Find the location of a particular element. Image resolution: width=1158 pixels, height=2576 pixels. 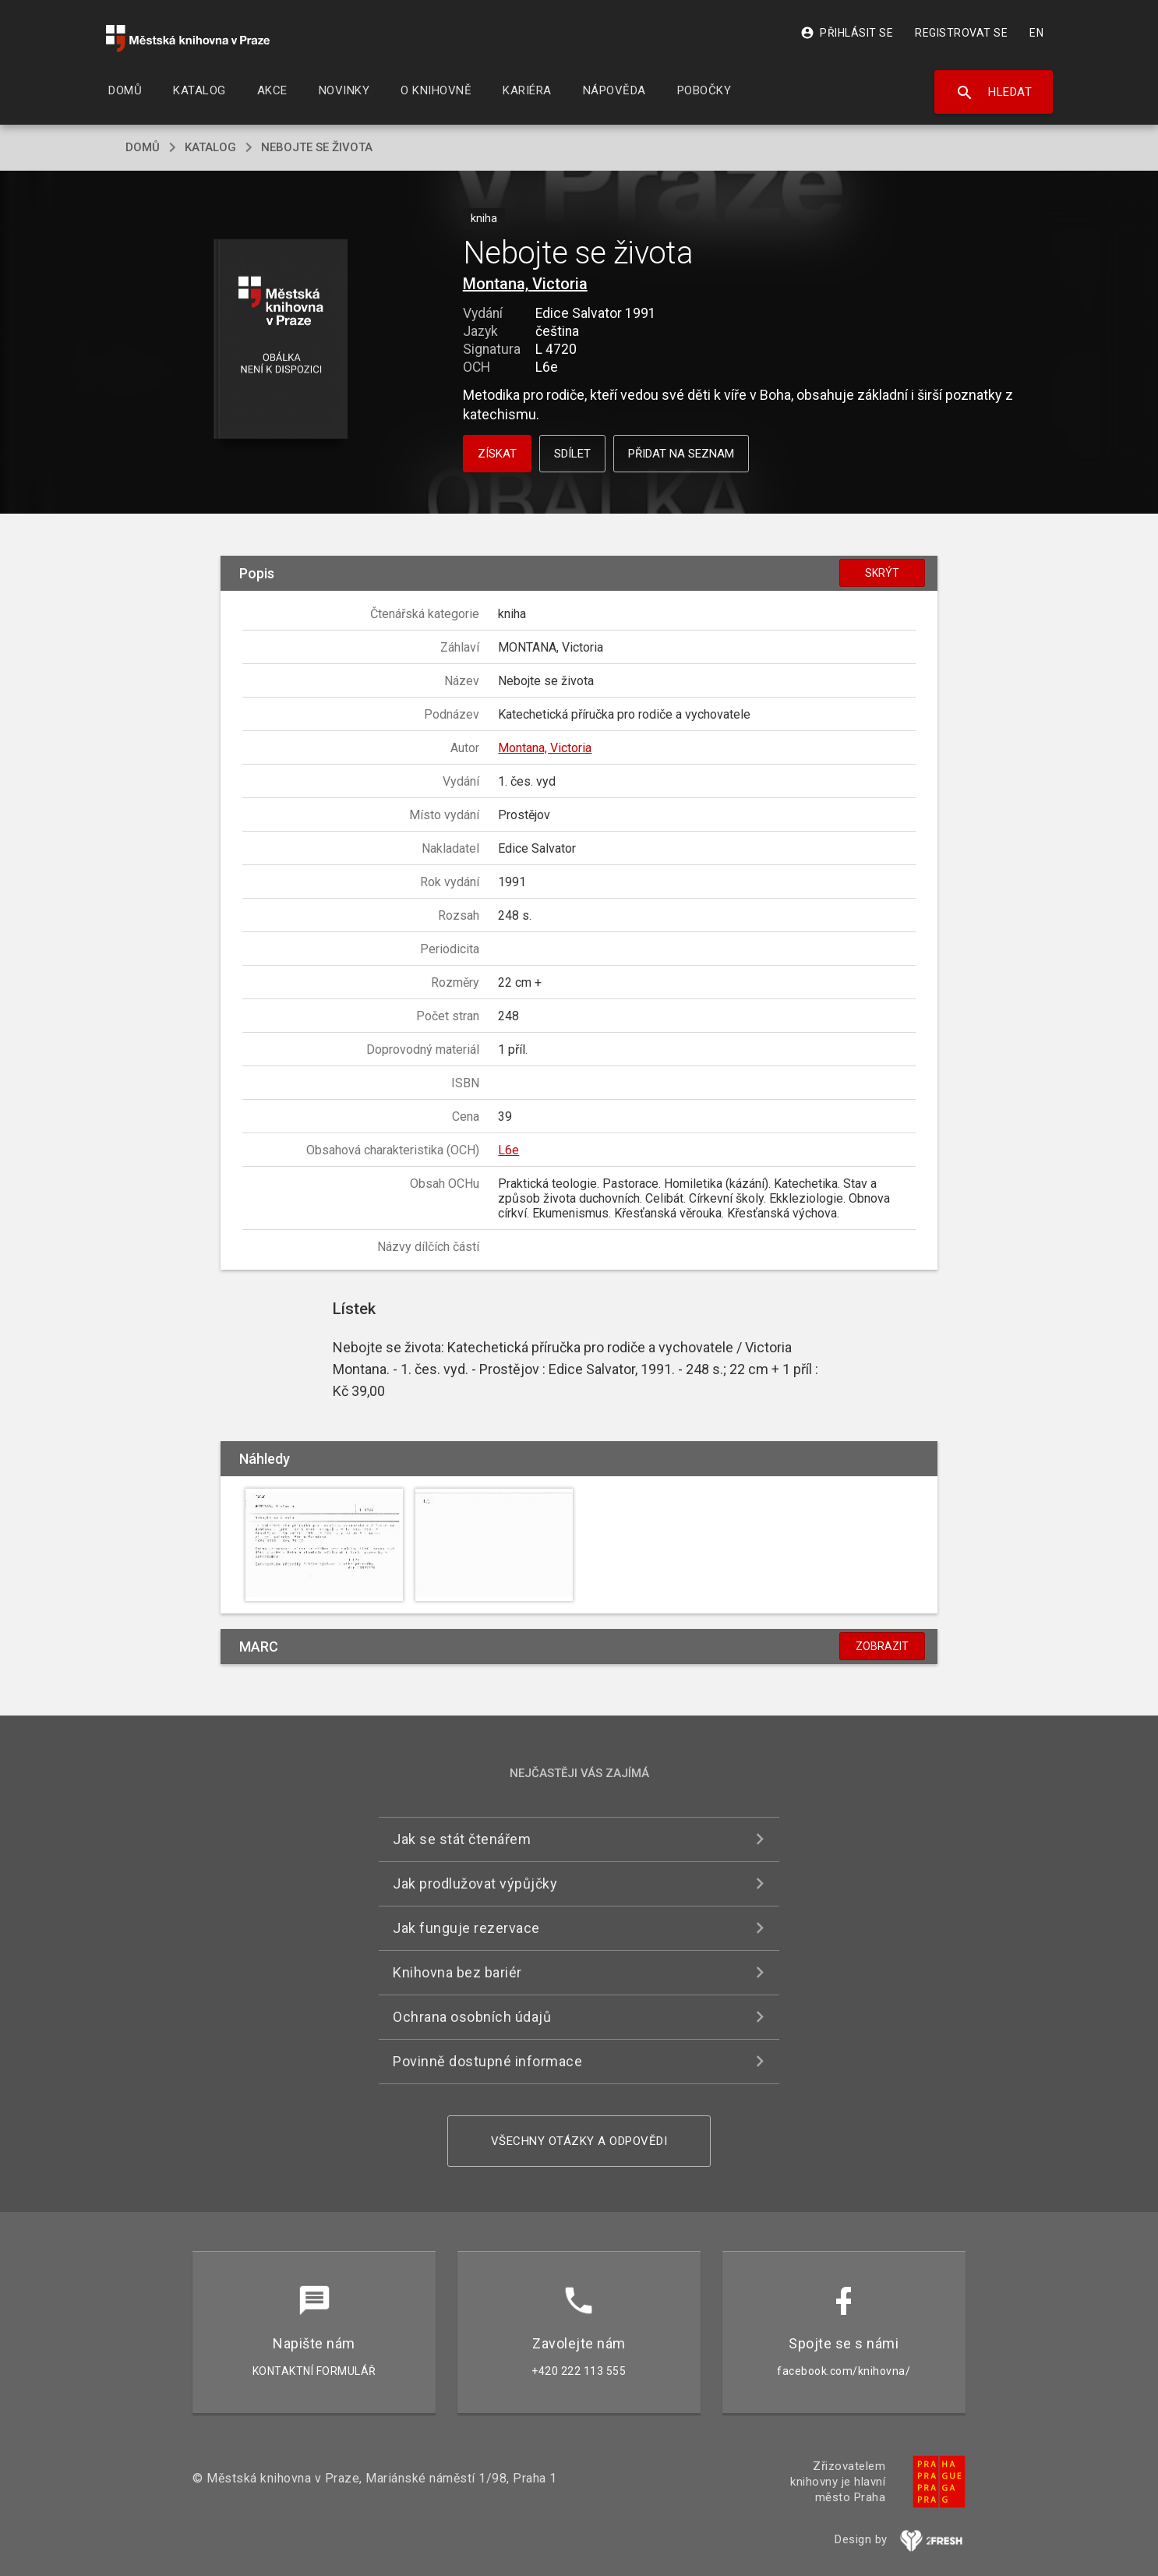

Hledat is located at coordinates (994, 92).